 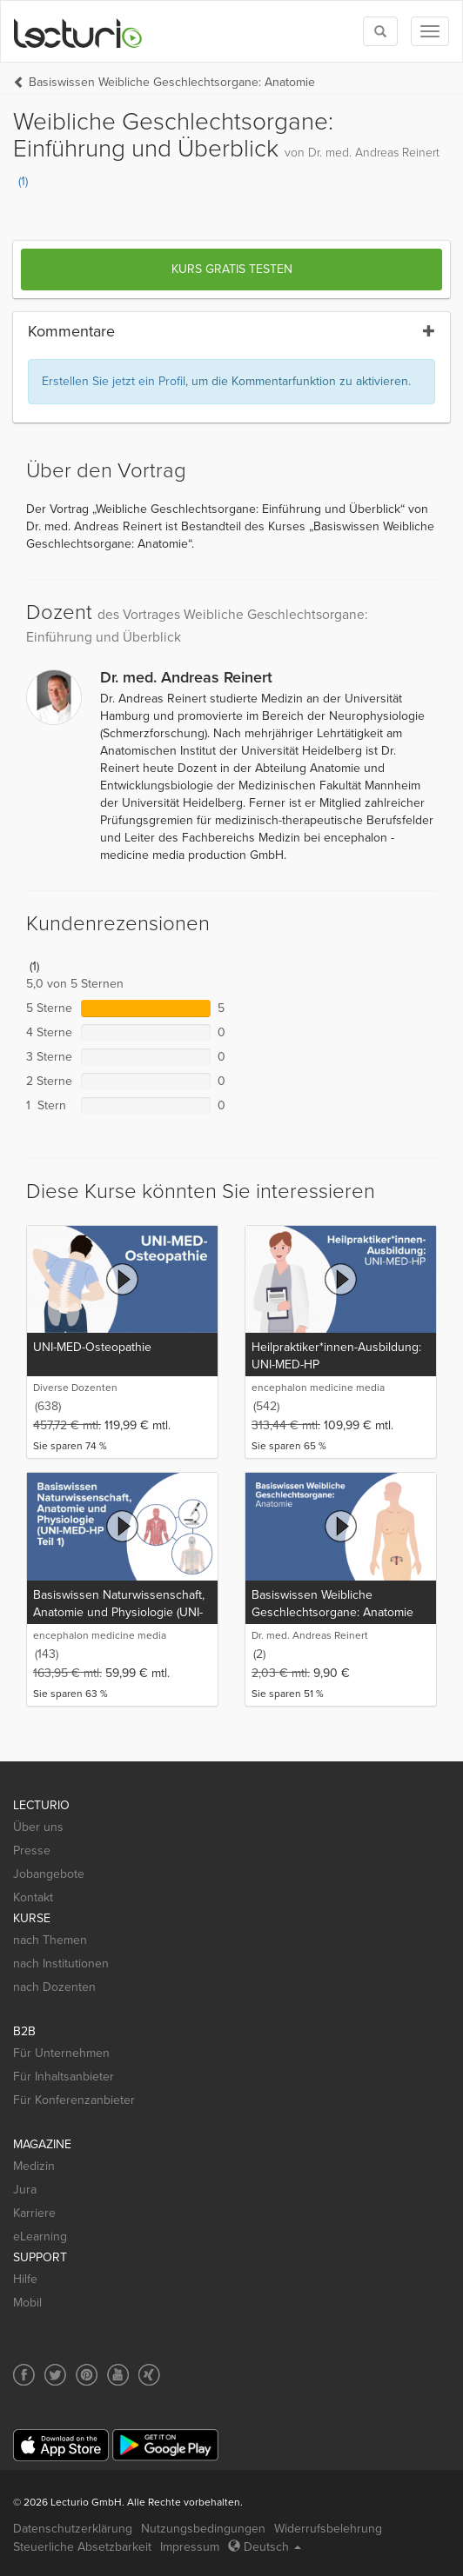 I want to click on [Toggle search], so click(x=380, y=31).